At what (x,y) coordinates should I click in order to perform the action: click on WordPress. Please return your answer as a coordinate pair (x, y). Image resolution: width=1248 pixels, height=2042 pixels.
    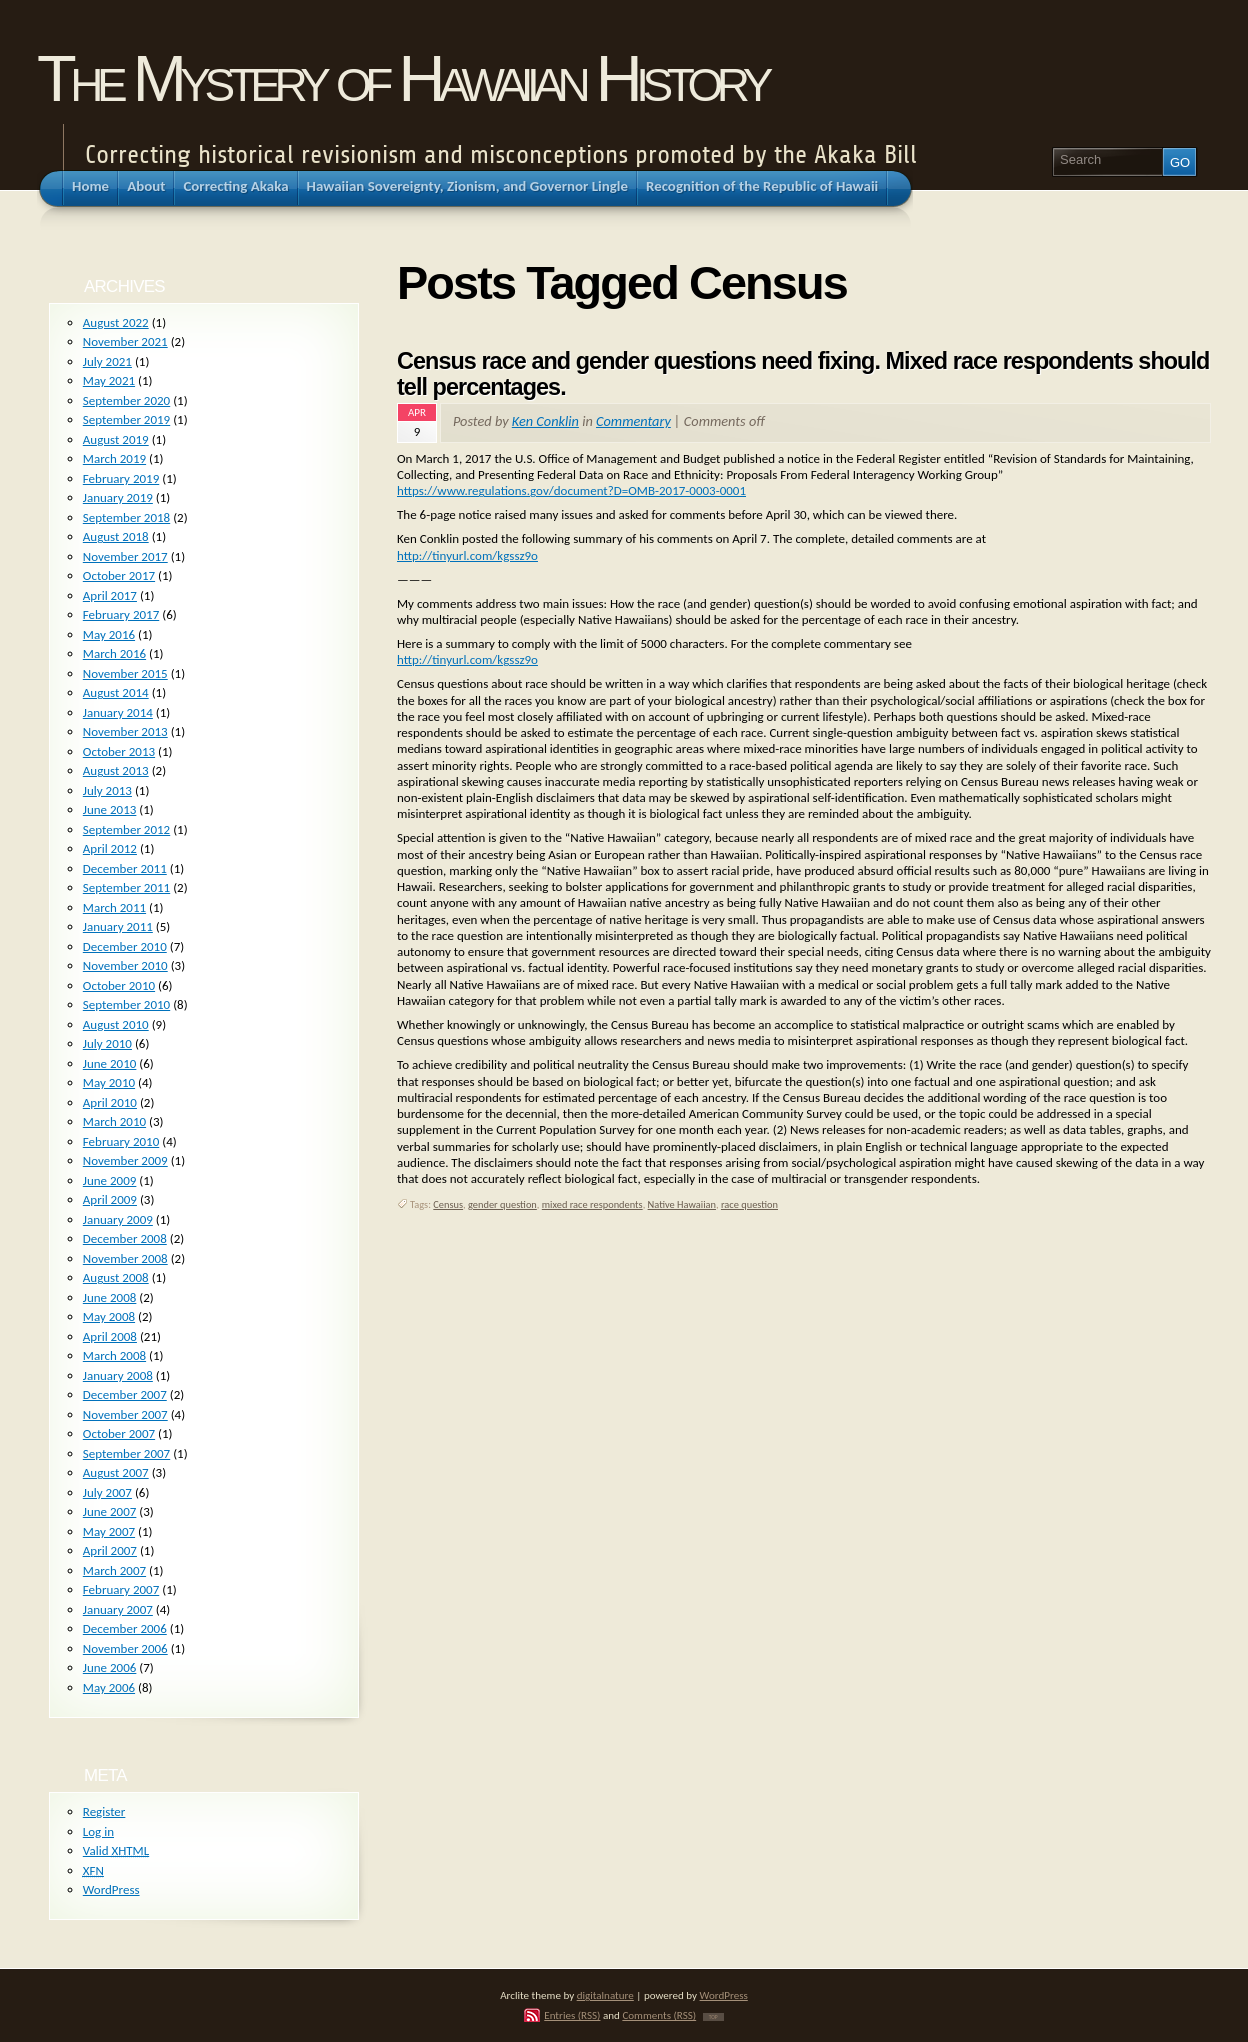
    Looking at the image, I should click on (111, 1889).